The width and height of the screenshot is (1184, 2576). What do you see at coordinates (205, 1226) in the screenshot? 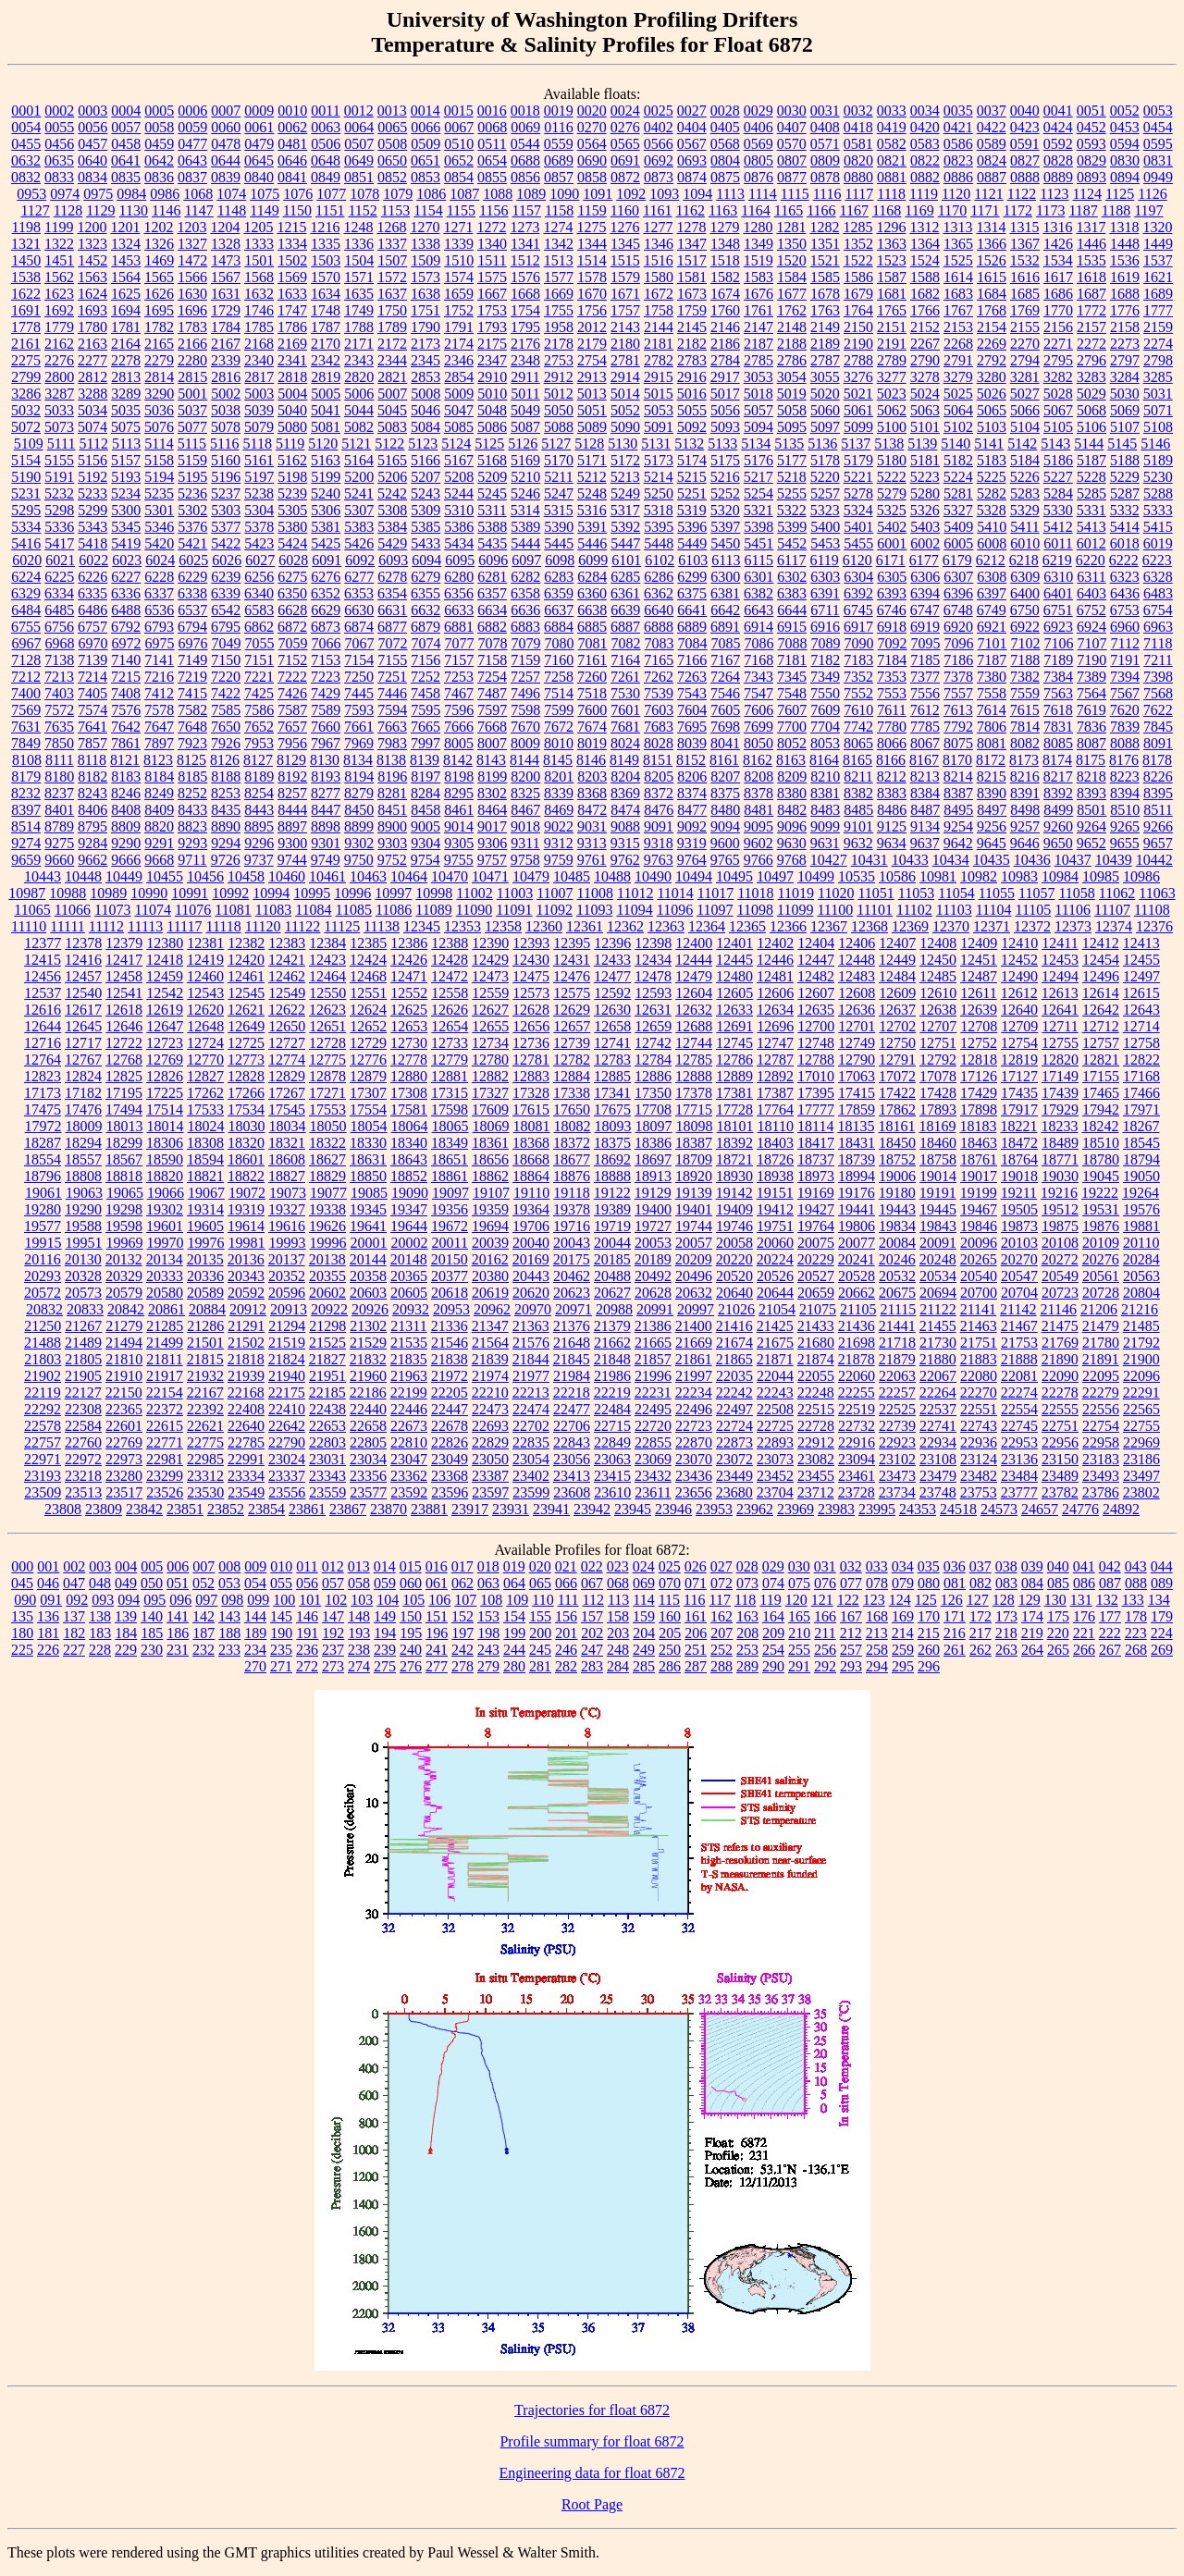
I see `19605` at bounding box center [205, 1226].